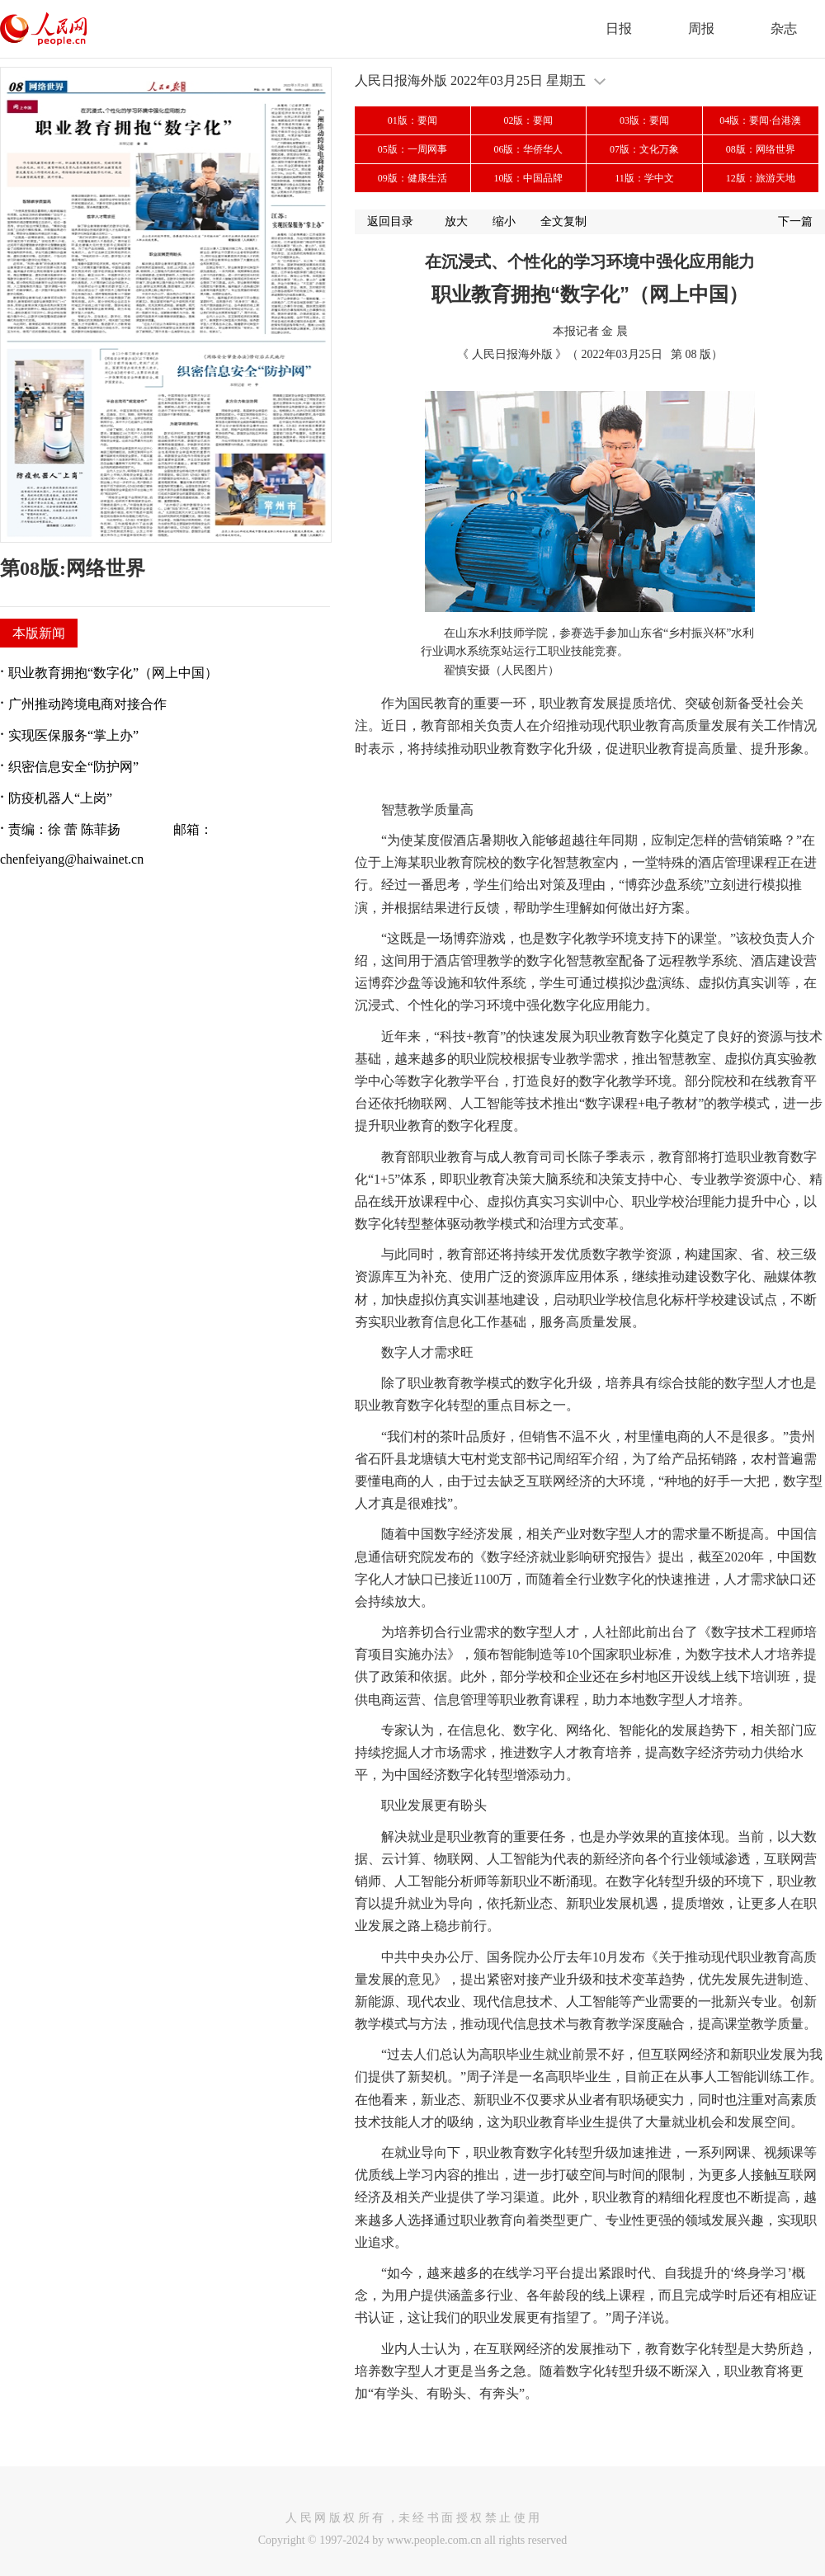 Image resolution: width=825 pixels, height=2576 pixels. Describe the element at coordinates (412, 120) in the screenshot. I see `01版：要闻` at that location.